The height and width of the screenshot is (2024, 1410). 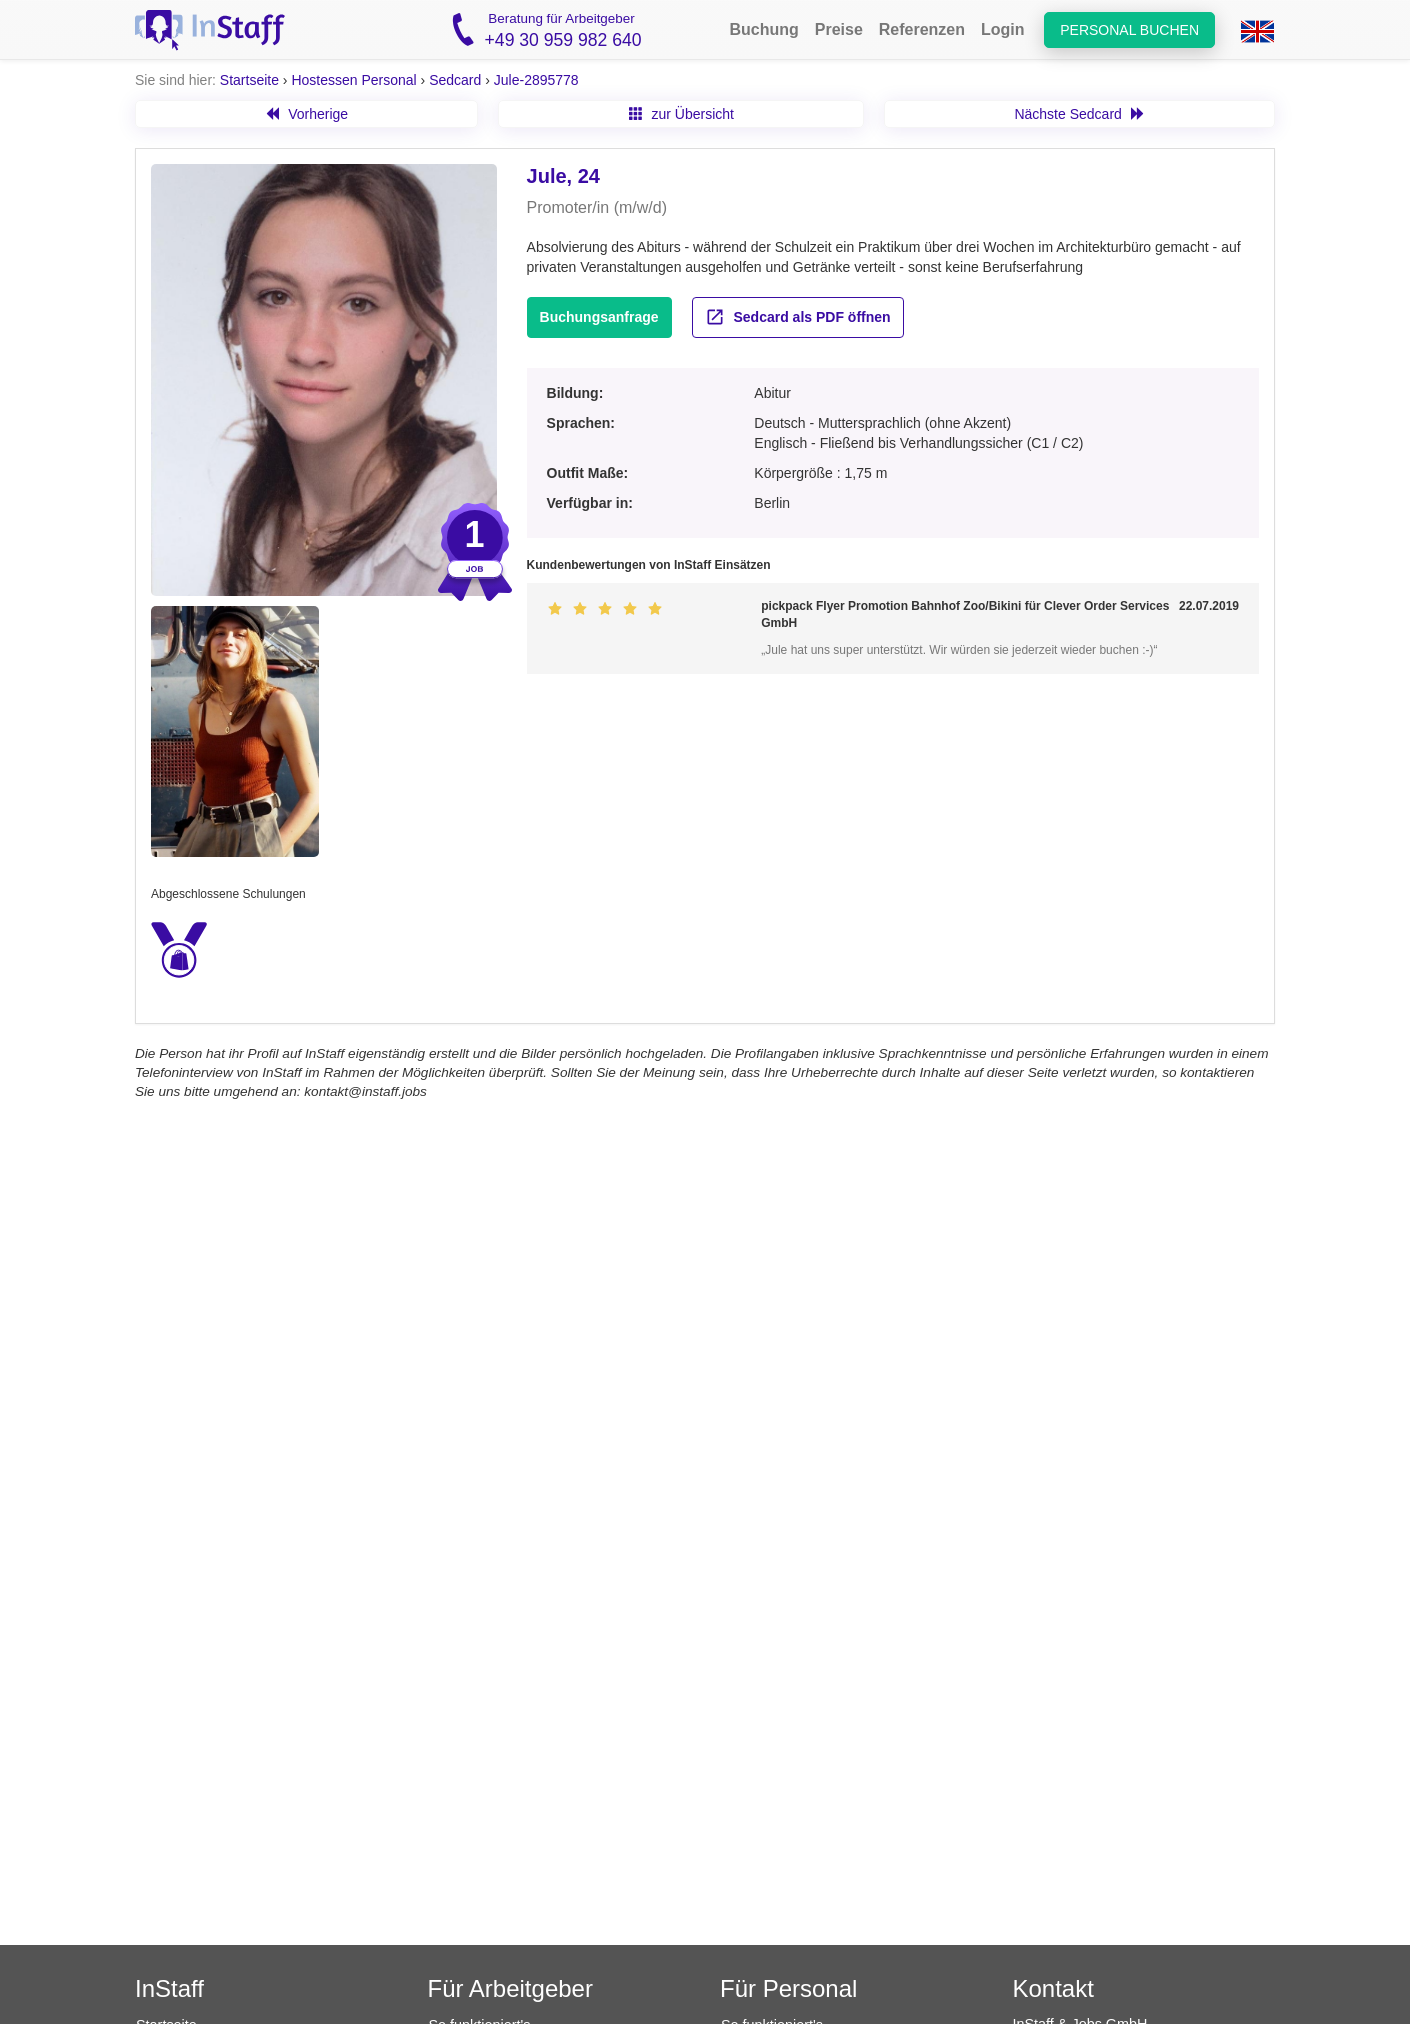 What do you see at coordinates (536, 80) in the screenshot?
I see `Jule-2895778` at bounding box center [536, 80].